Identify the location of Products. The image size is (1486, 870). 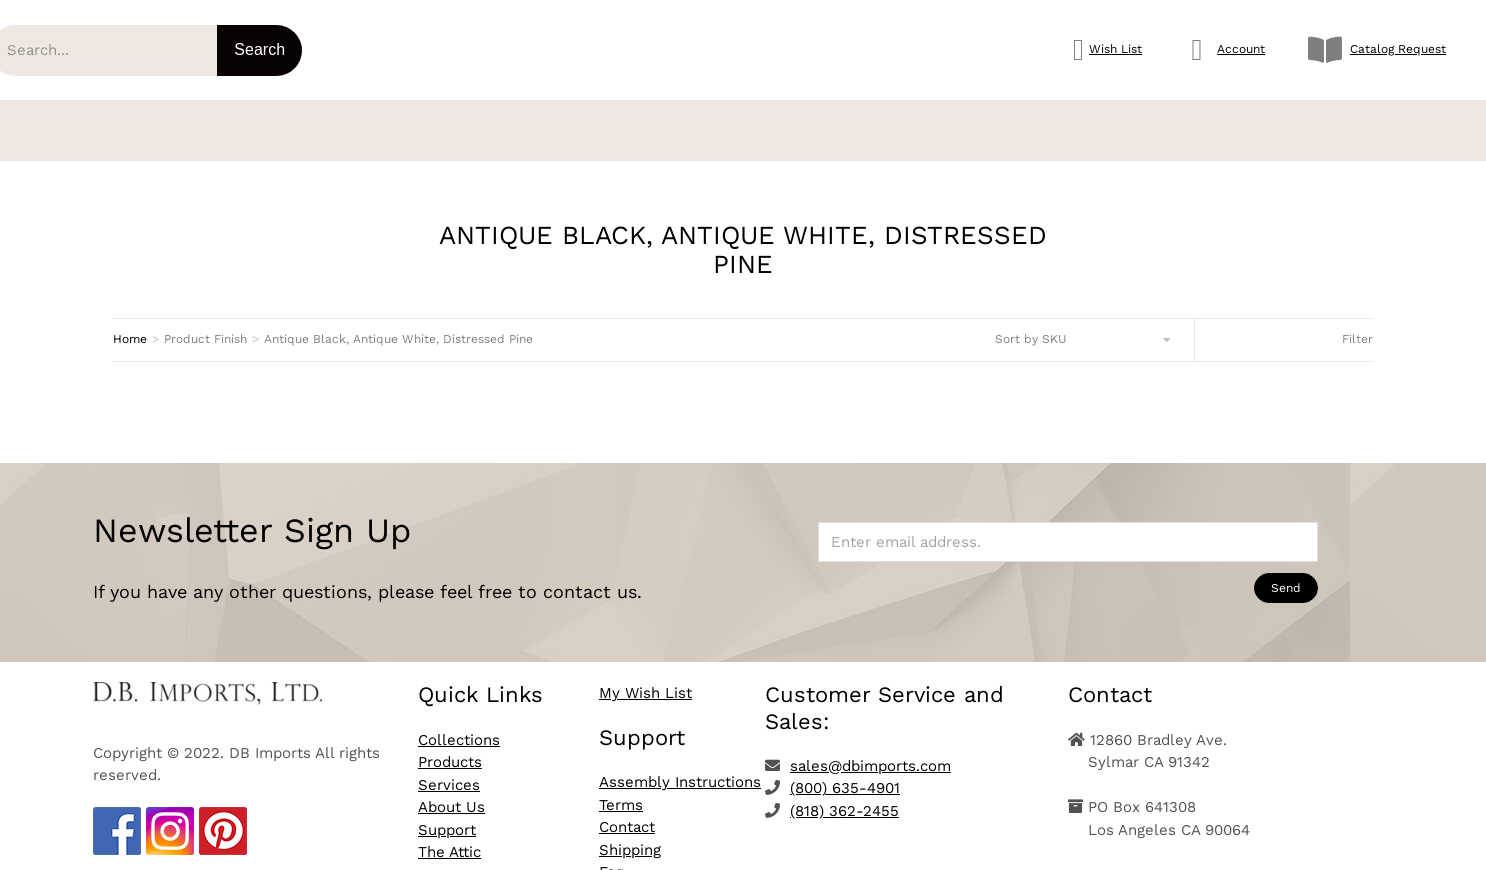
(450, 748).